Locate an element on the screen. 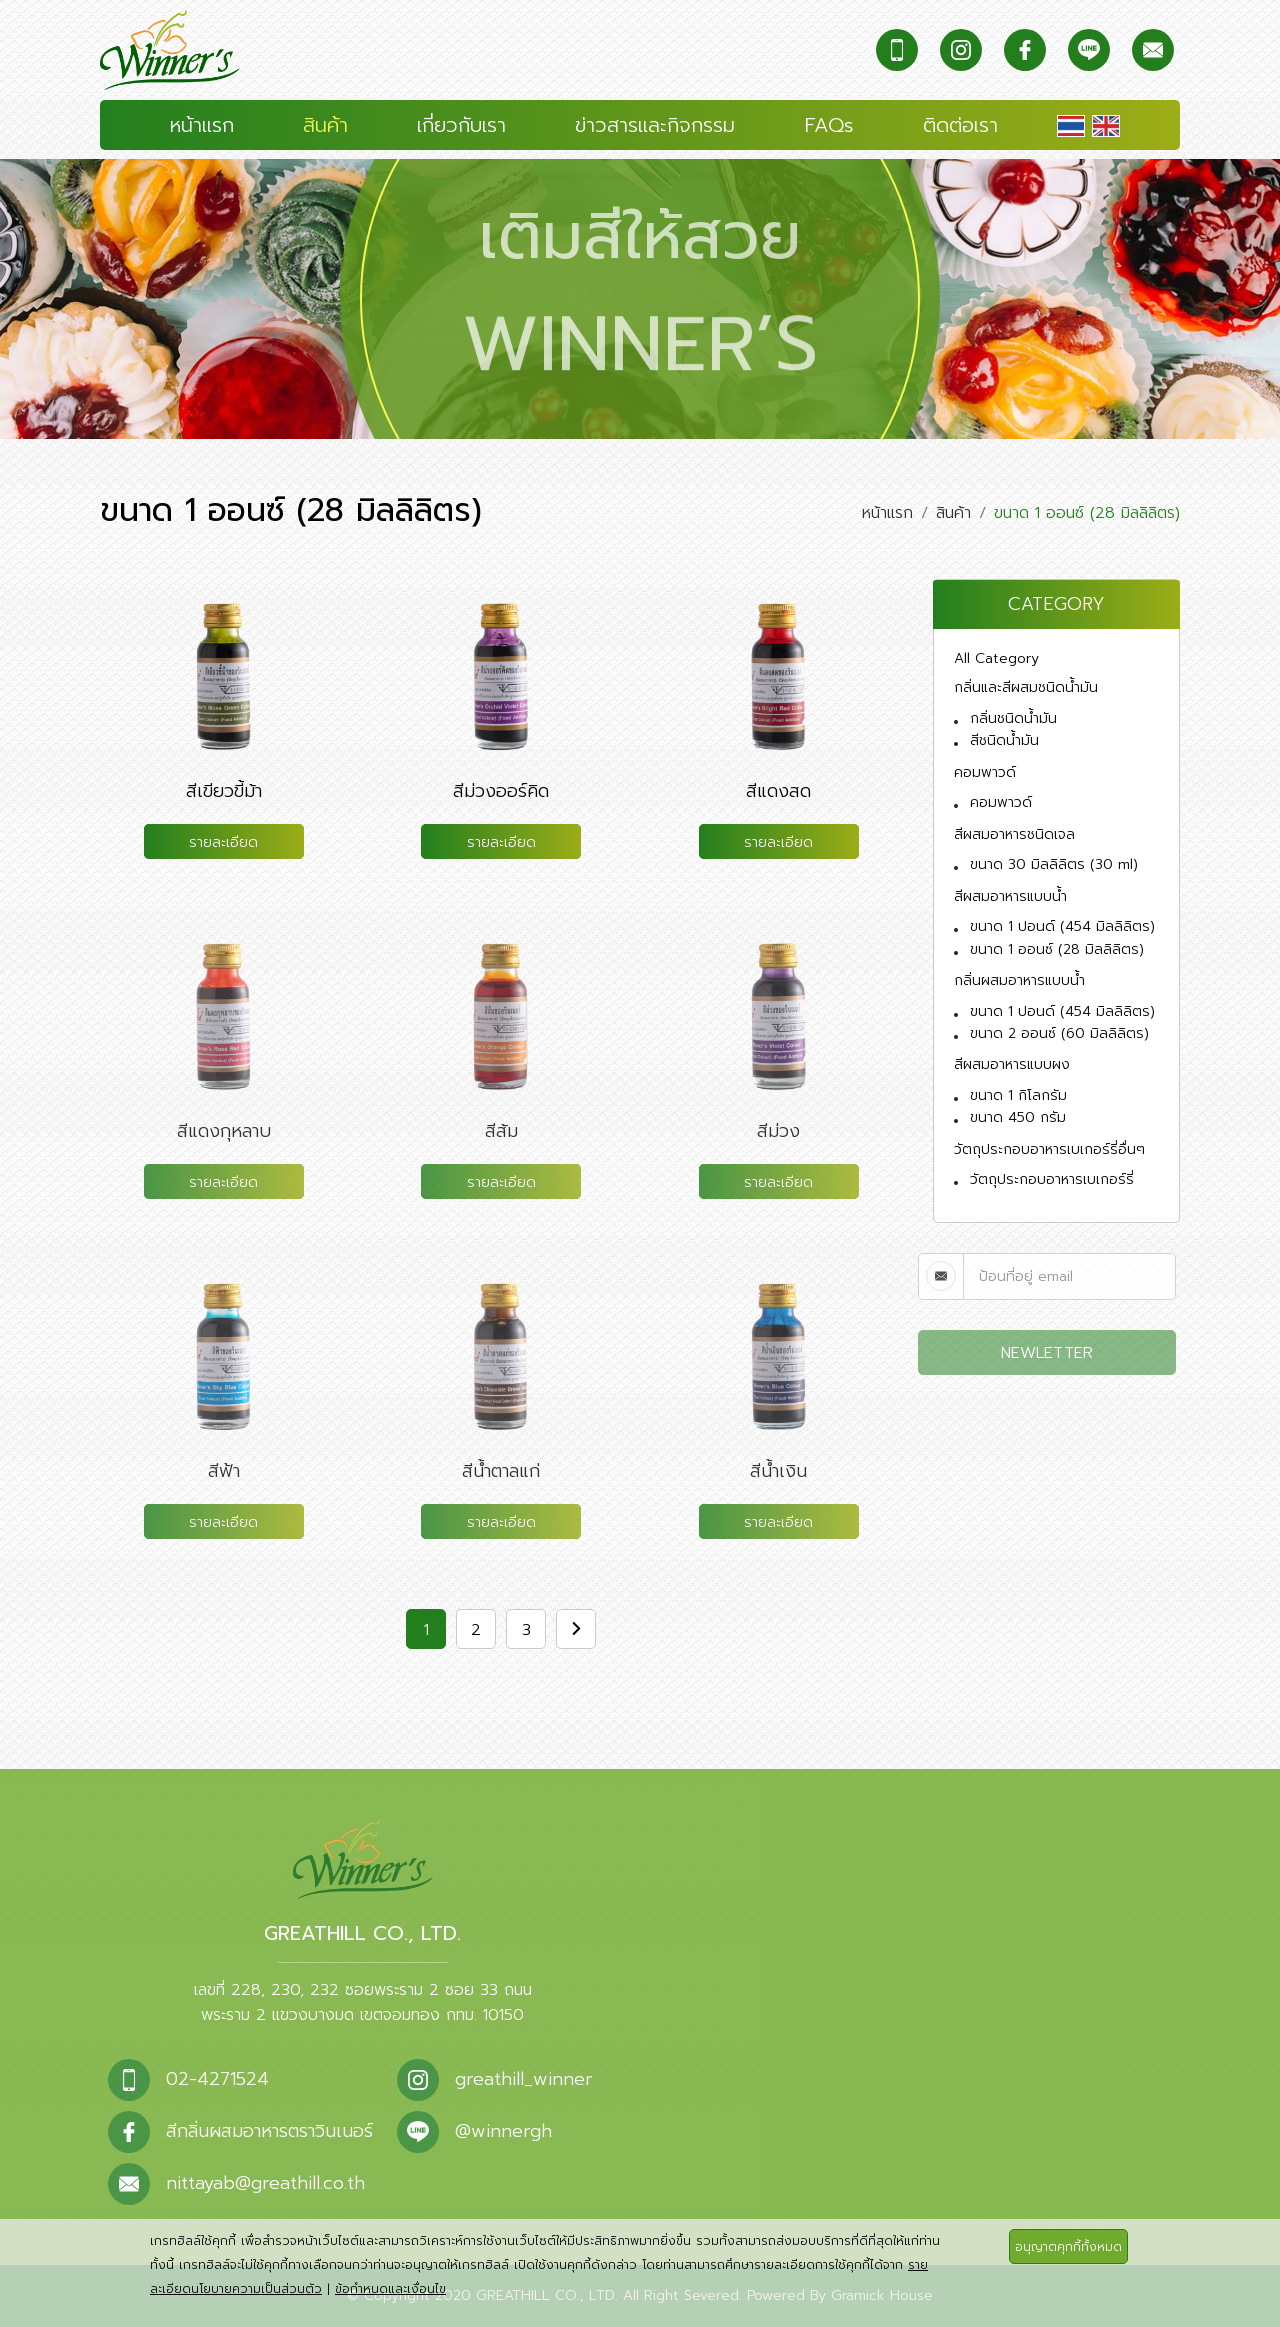 Image resolution: width=1280 pixels, height=2327 pixels. ขนาด 1 กิโลกรัม is located at coordinates (1018, 1095).